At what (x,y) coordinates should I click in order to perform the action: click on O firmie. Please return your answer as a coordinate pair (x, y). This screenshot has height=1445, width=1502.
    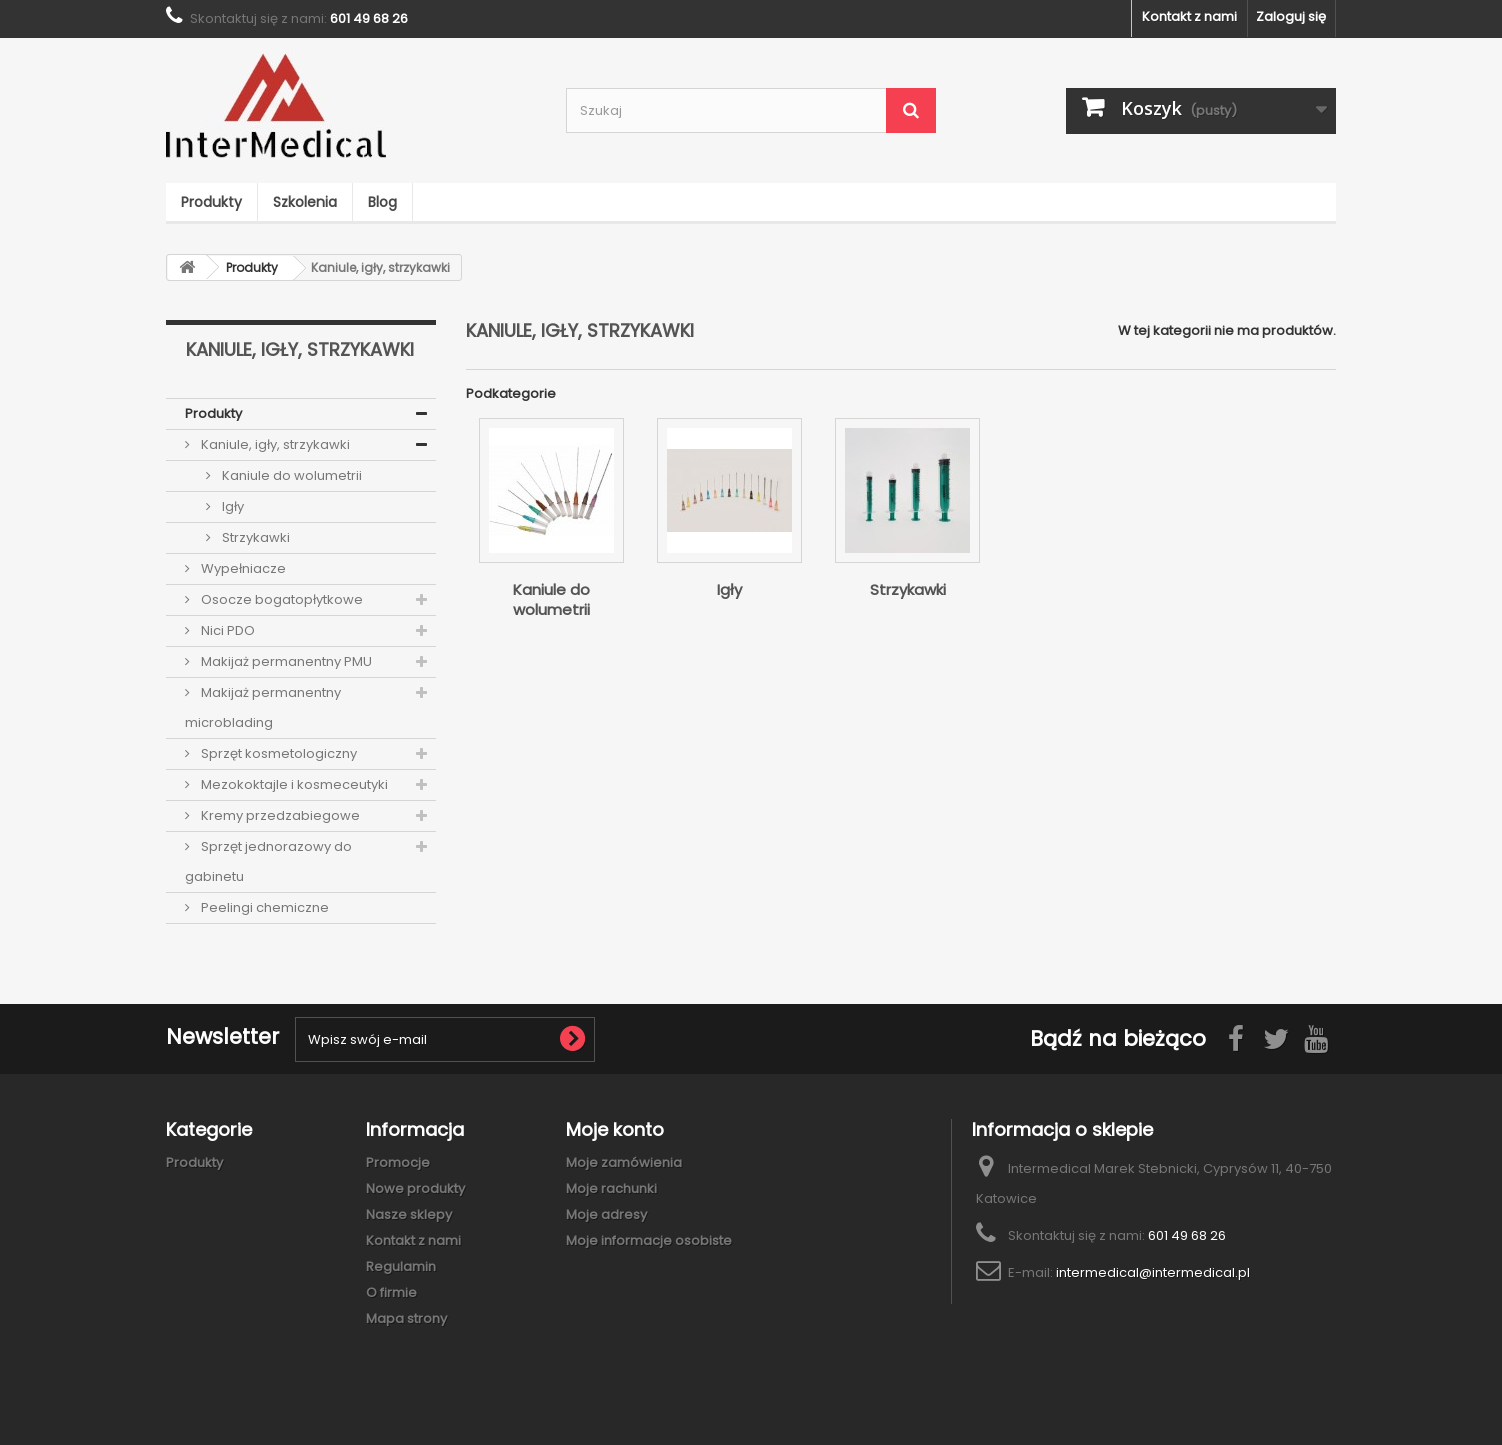
    Looking at the image, I should click on (391, 1292).